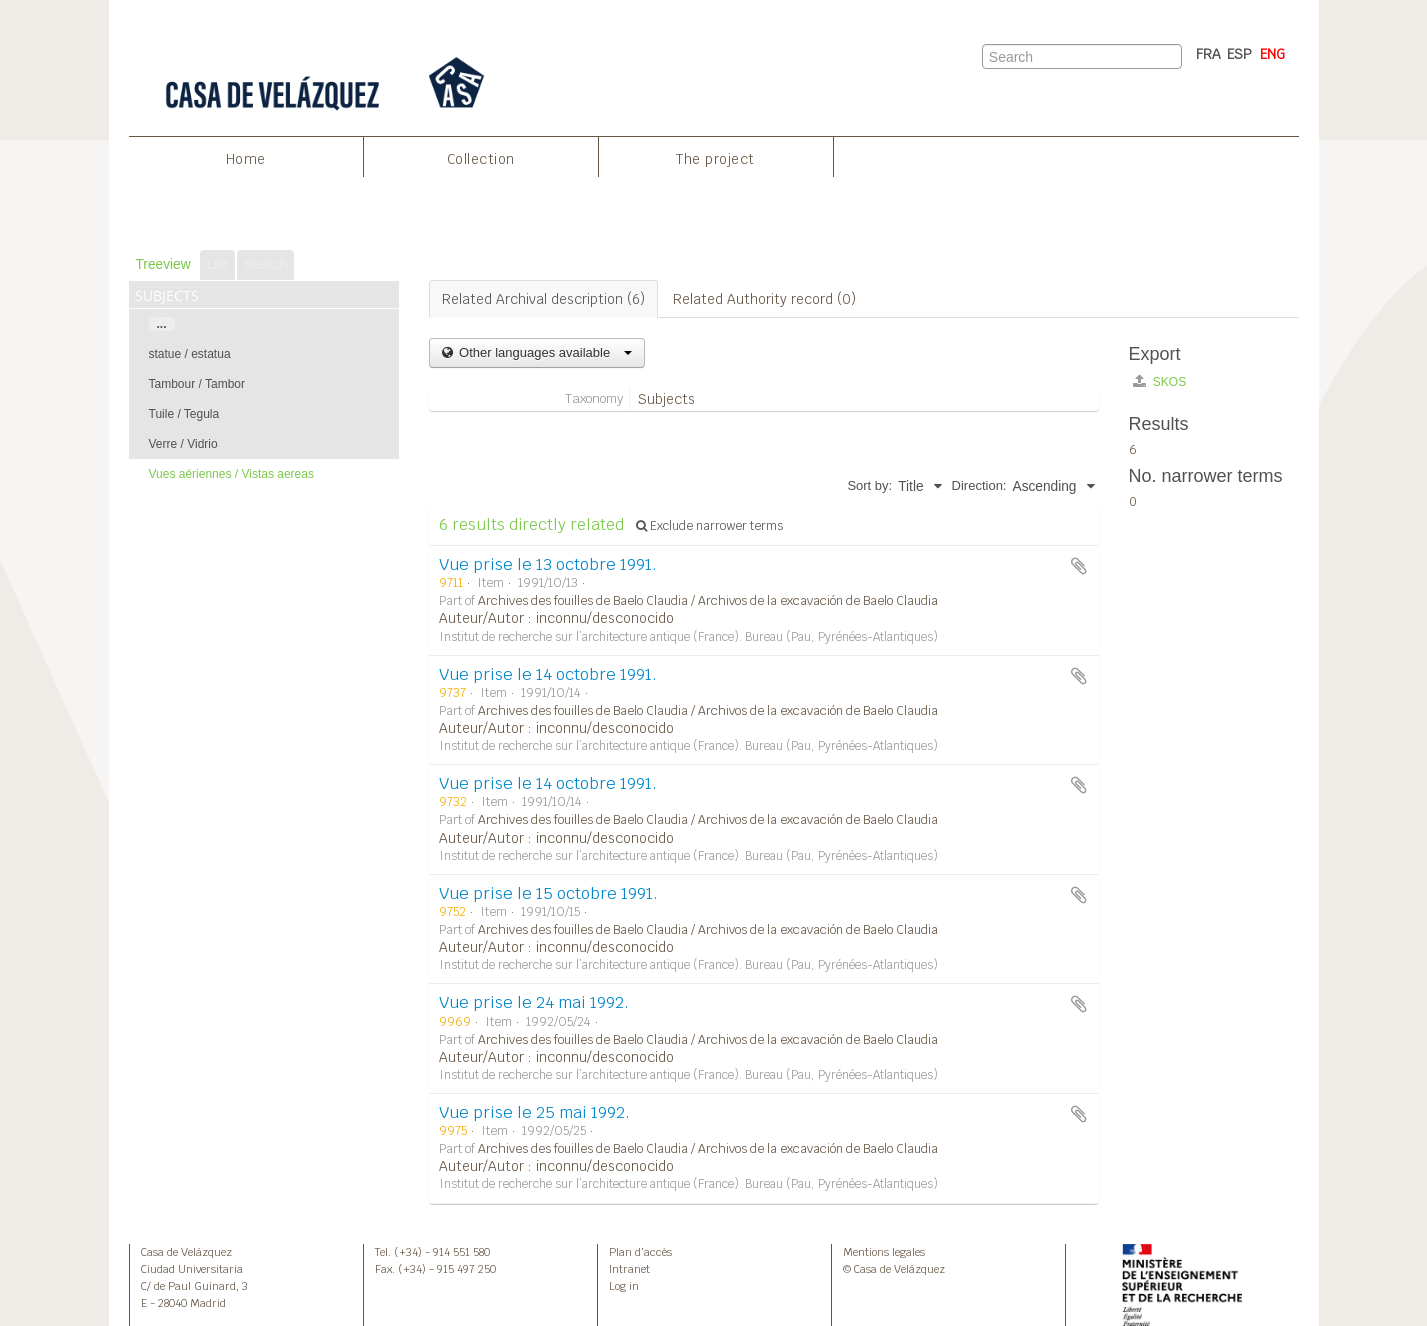 The height and width of the screenshot is (1326, 1427). I want to click on Archives des fouilles de Baelo Claudia / Archivos de la excavación de Baelo Claudia, so click(708, 601).